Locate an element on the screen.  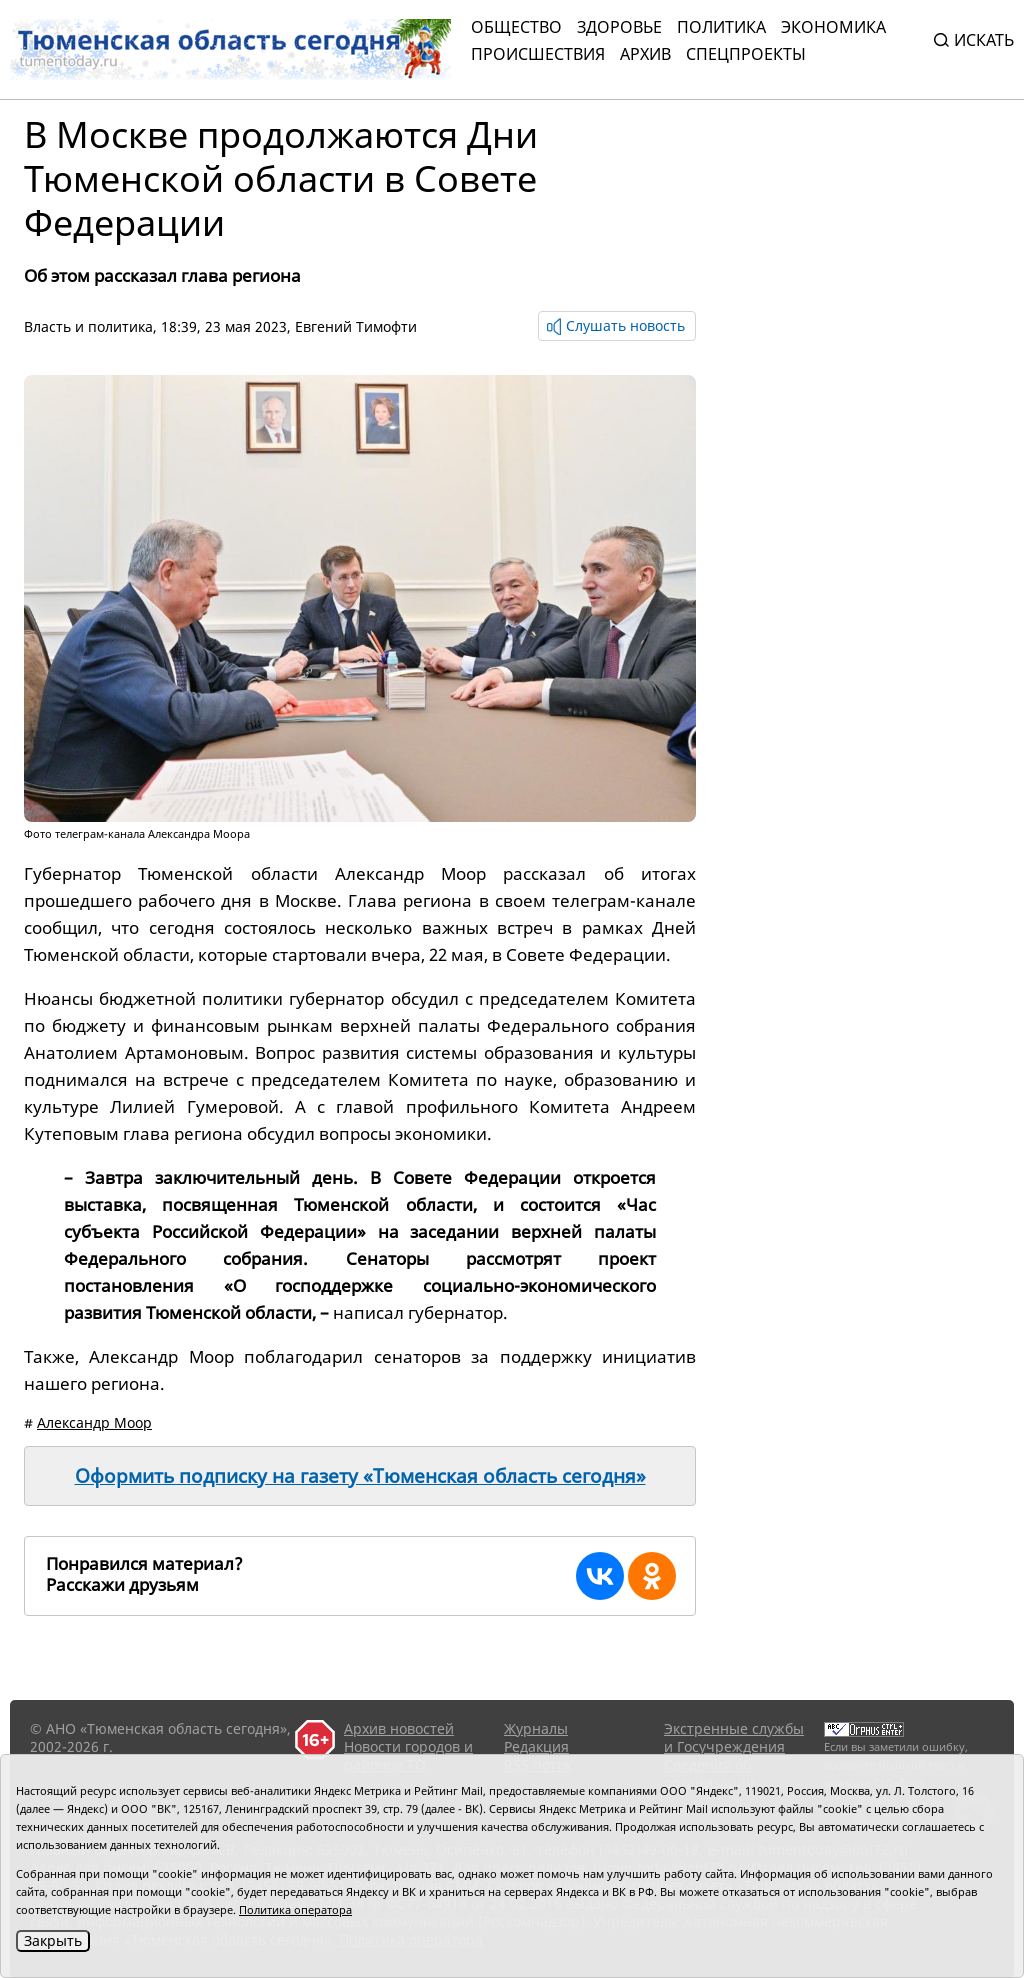
Александр Моор is located at coordinates (94, 1422).